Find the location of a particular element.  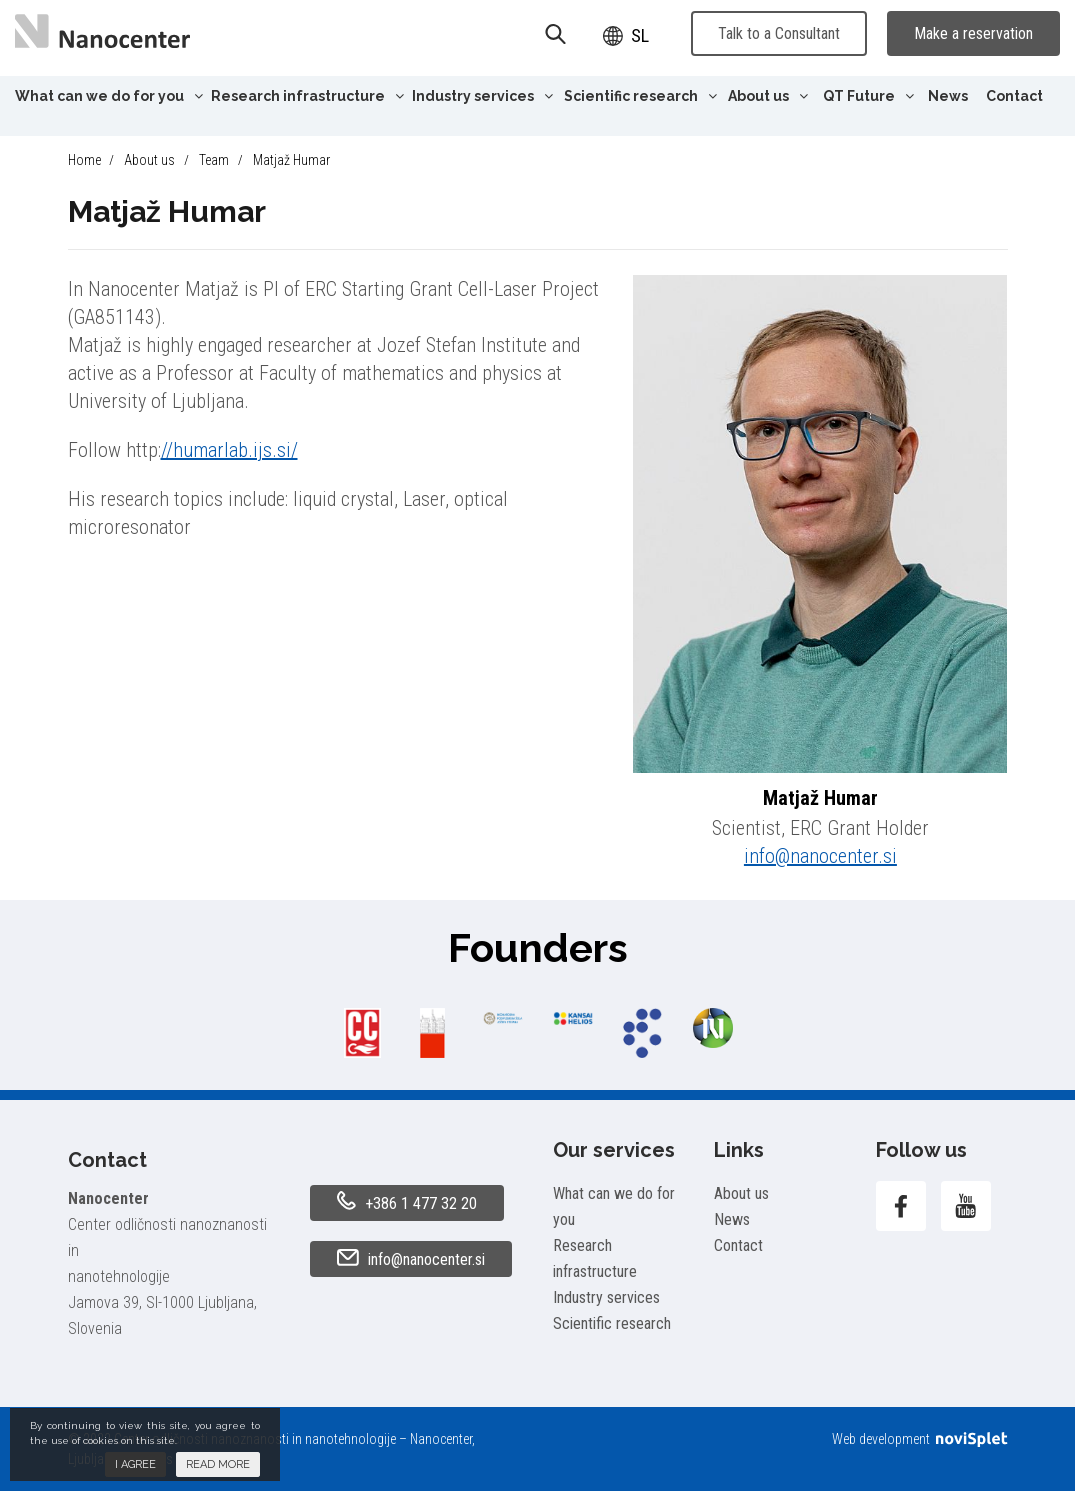

Scientific research is located at coordinates (640, 96).